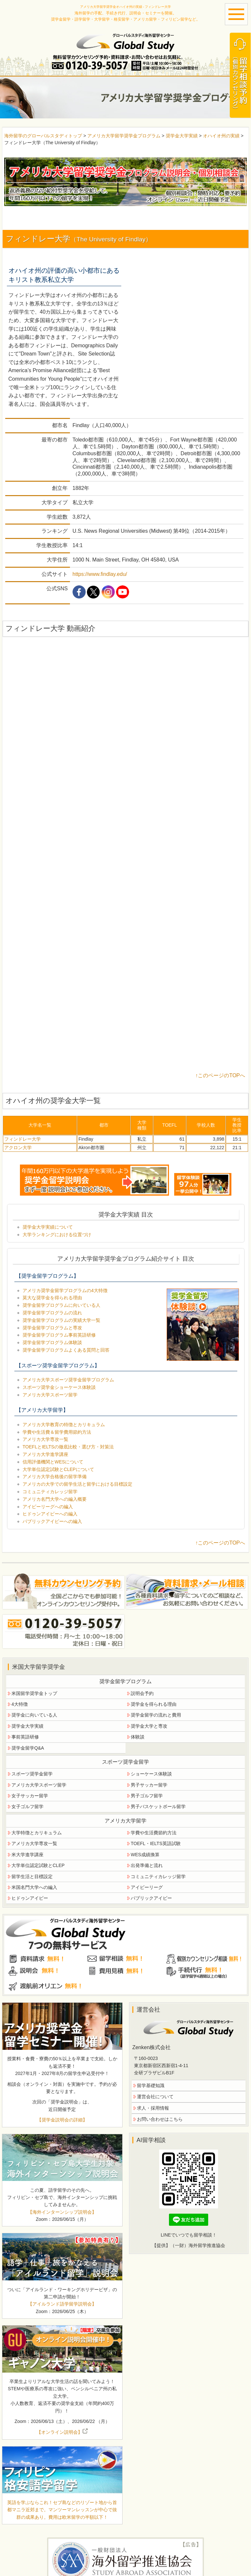 The image size is (251, 2576). Describe the element at coordinates (149, 1785) in the screenshot. I see `男子サッカー留学` at that location.